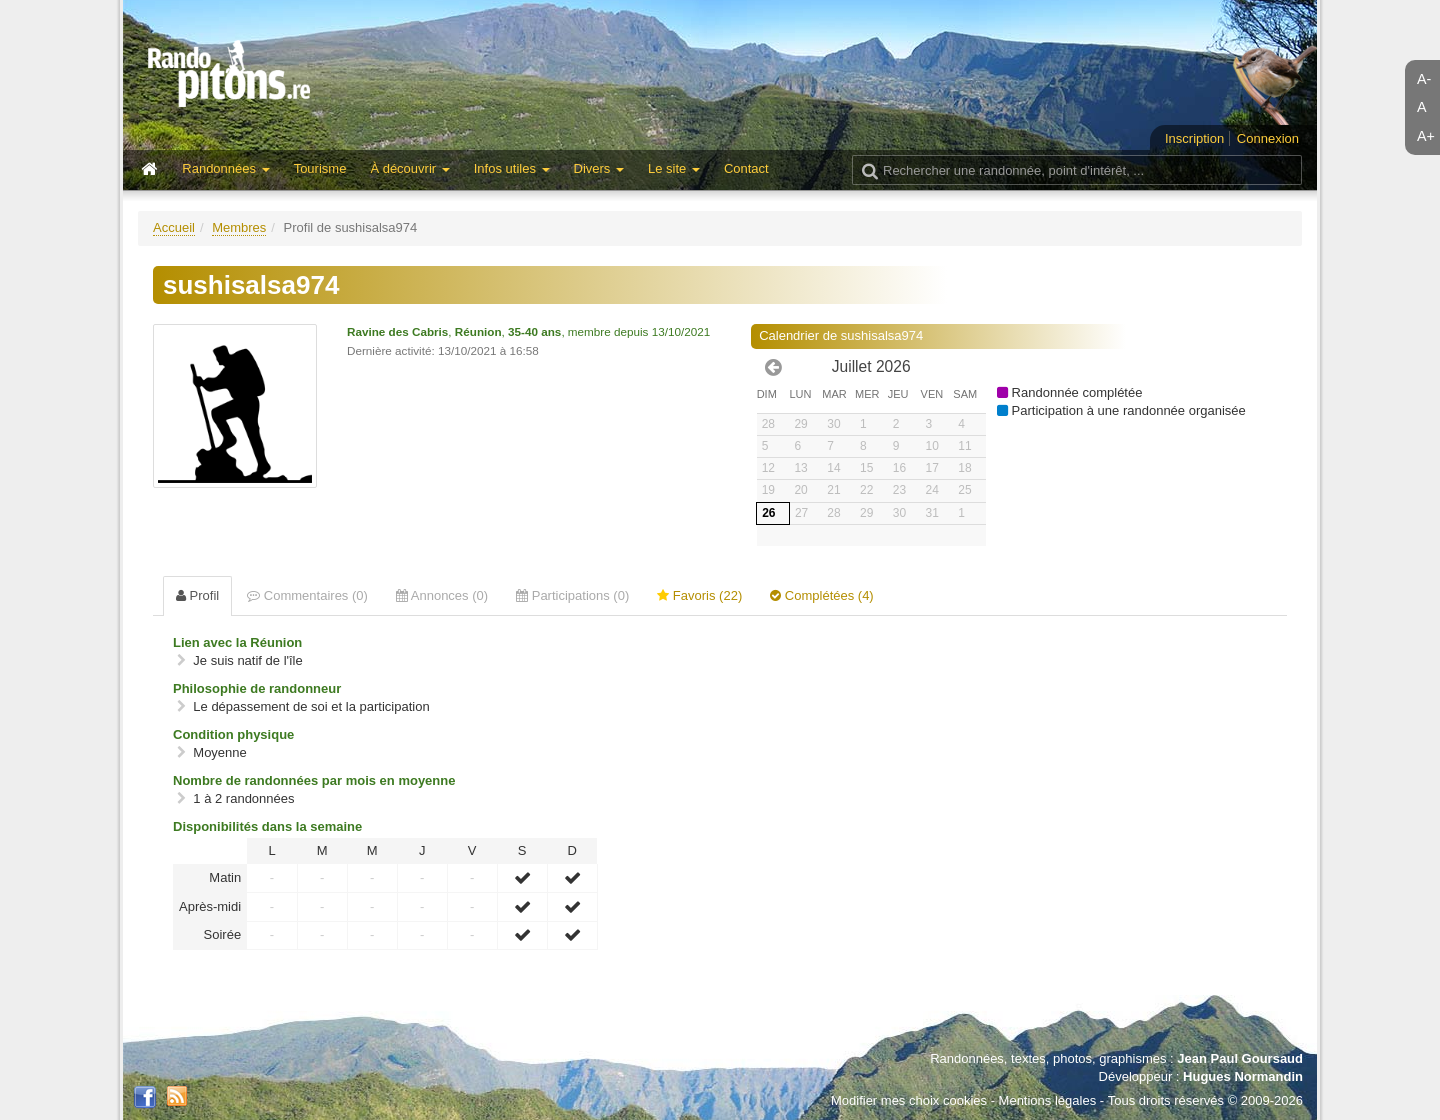 This screenshot has height=1120, width=1440. I want to click on Hugues Normandin, so click(1243, 1076).